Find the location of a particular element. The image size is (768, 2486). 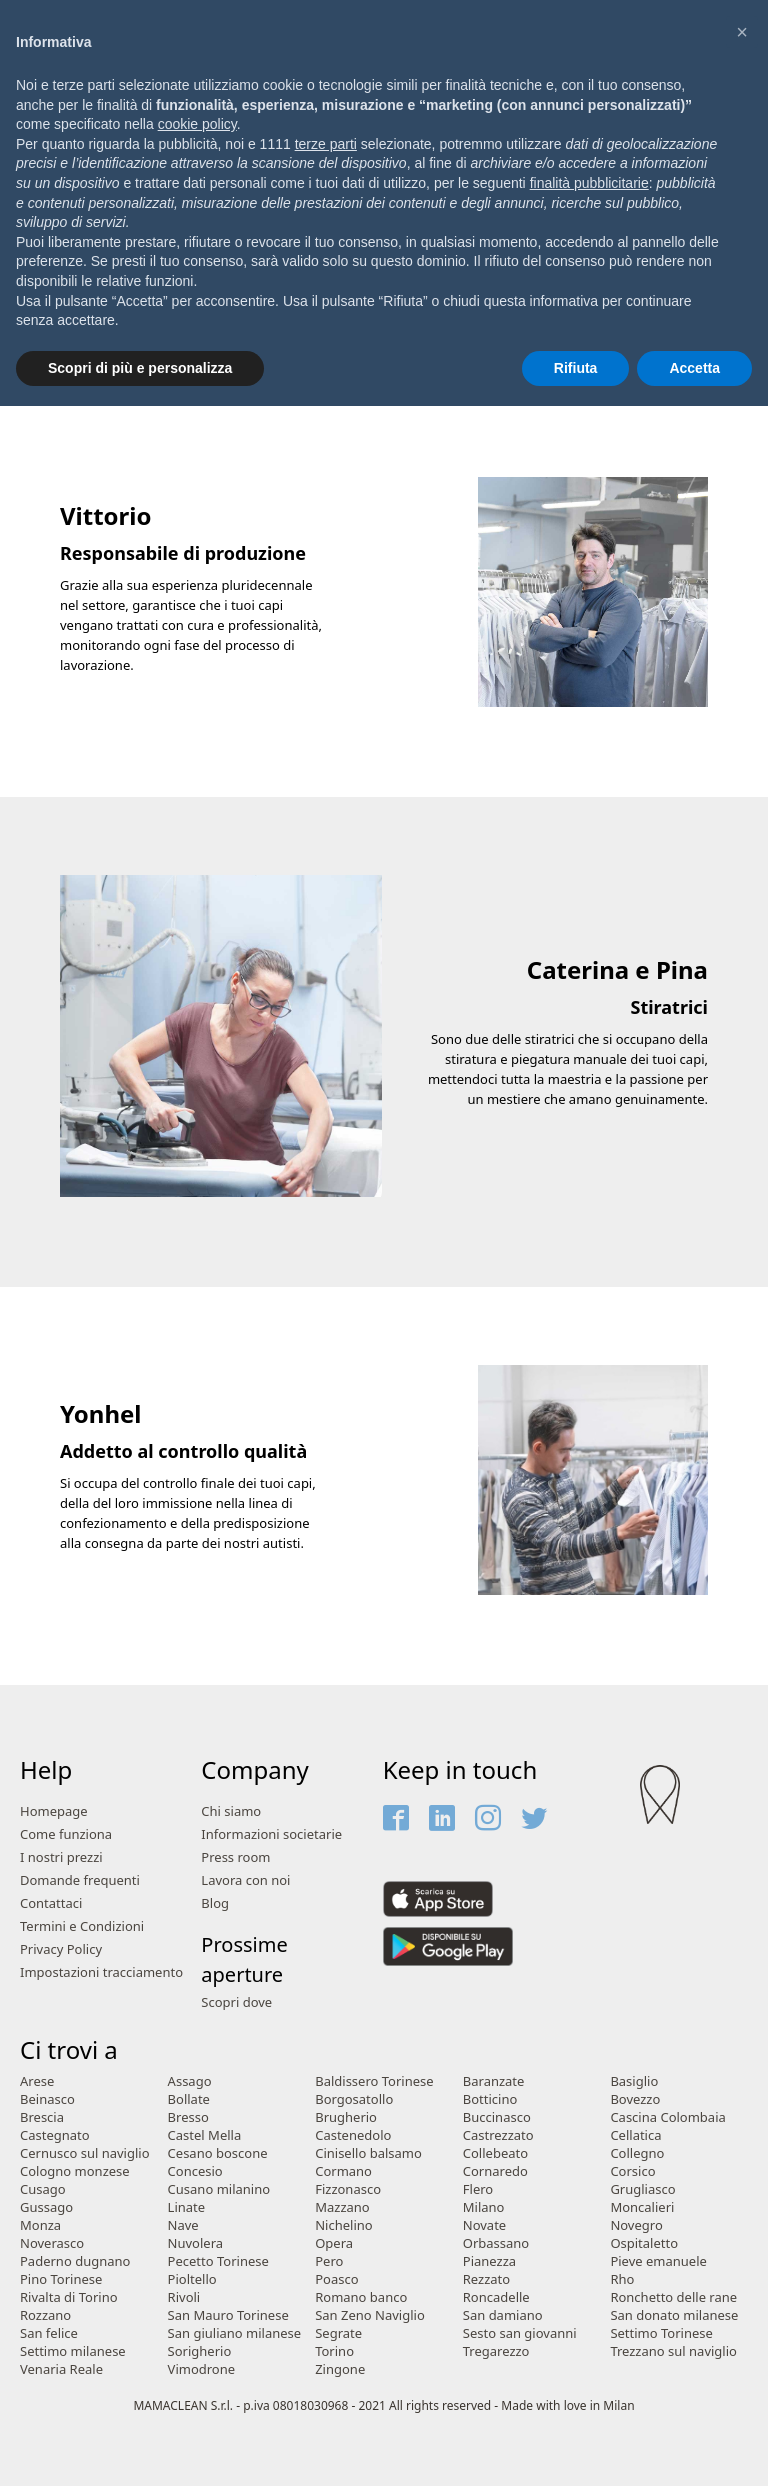

Collegno is located at coordinates (637, 2153).